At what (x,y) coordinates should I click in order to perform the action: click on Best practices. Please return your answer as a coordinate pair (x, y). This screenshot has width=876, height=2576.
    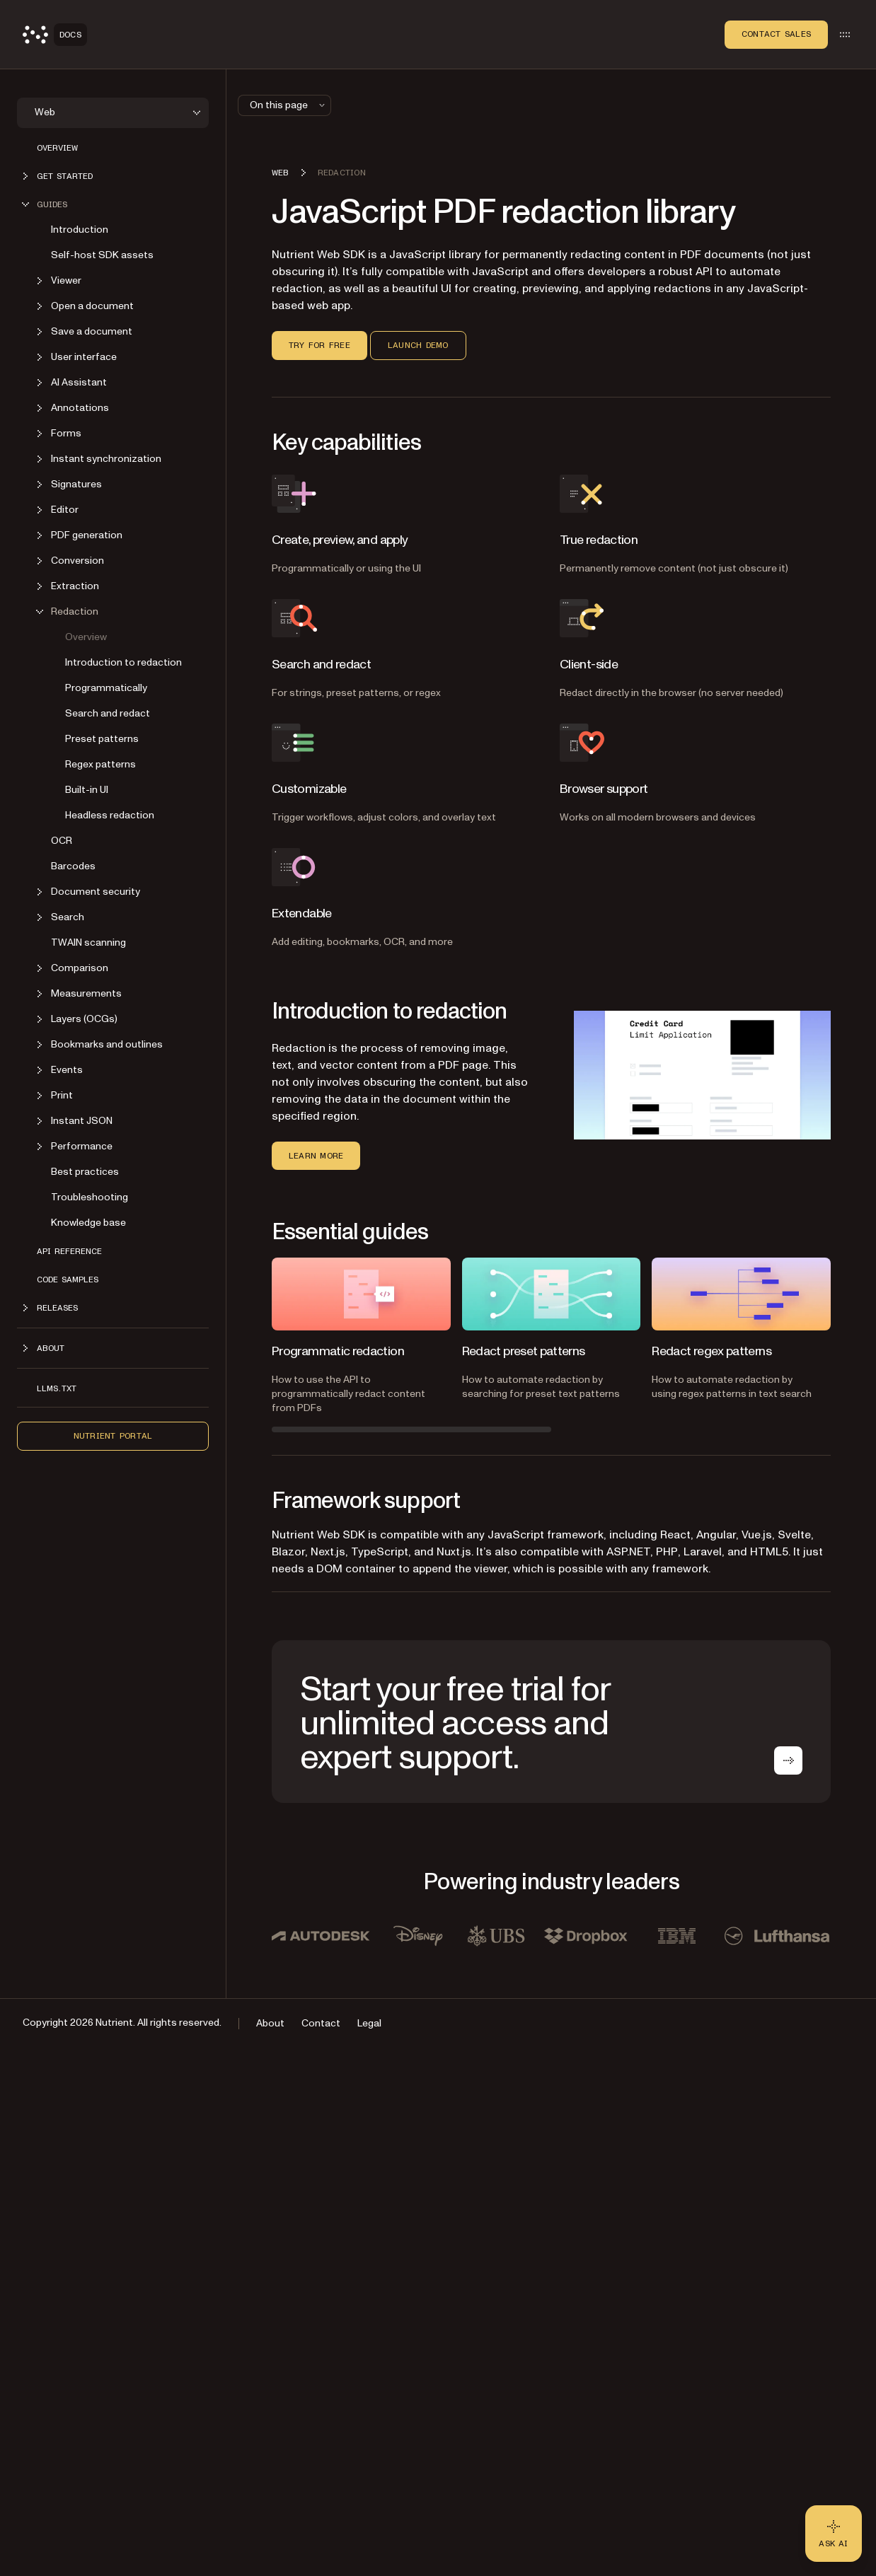
    Looking at the image, I should click on (85, 1171).